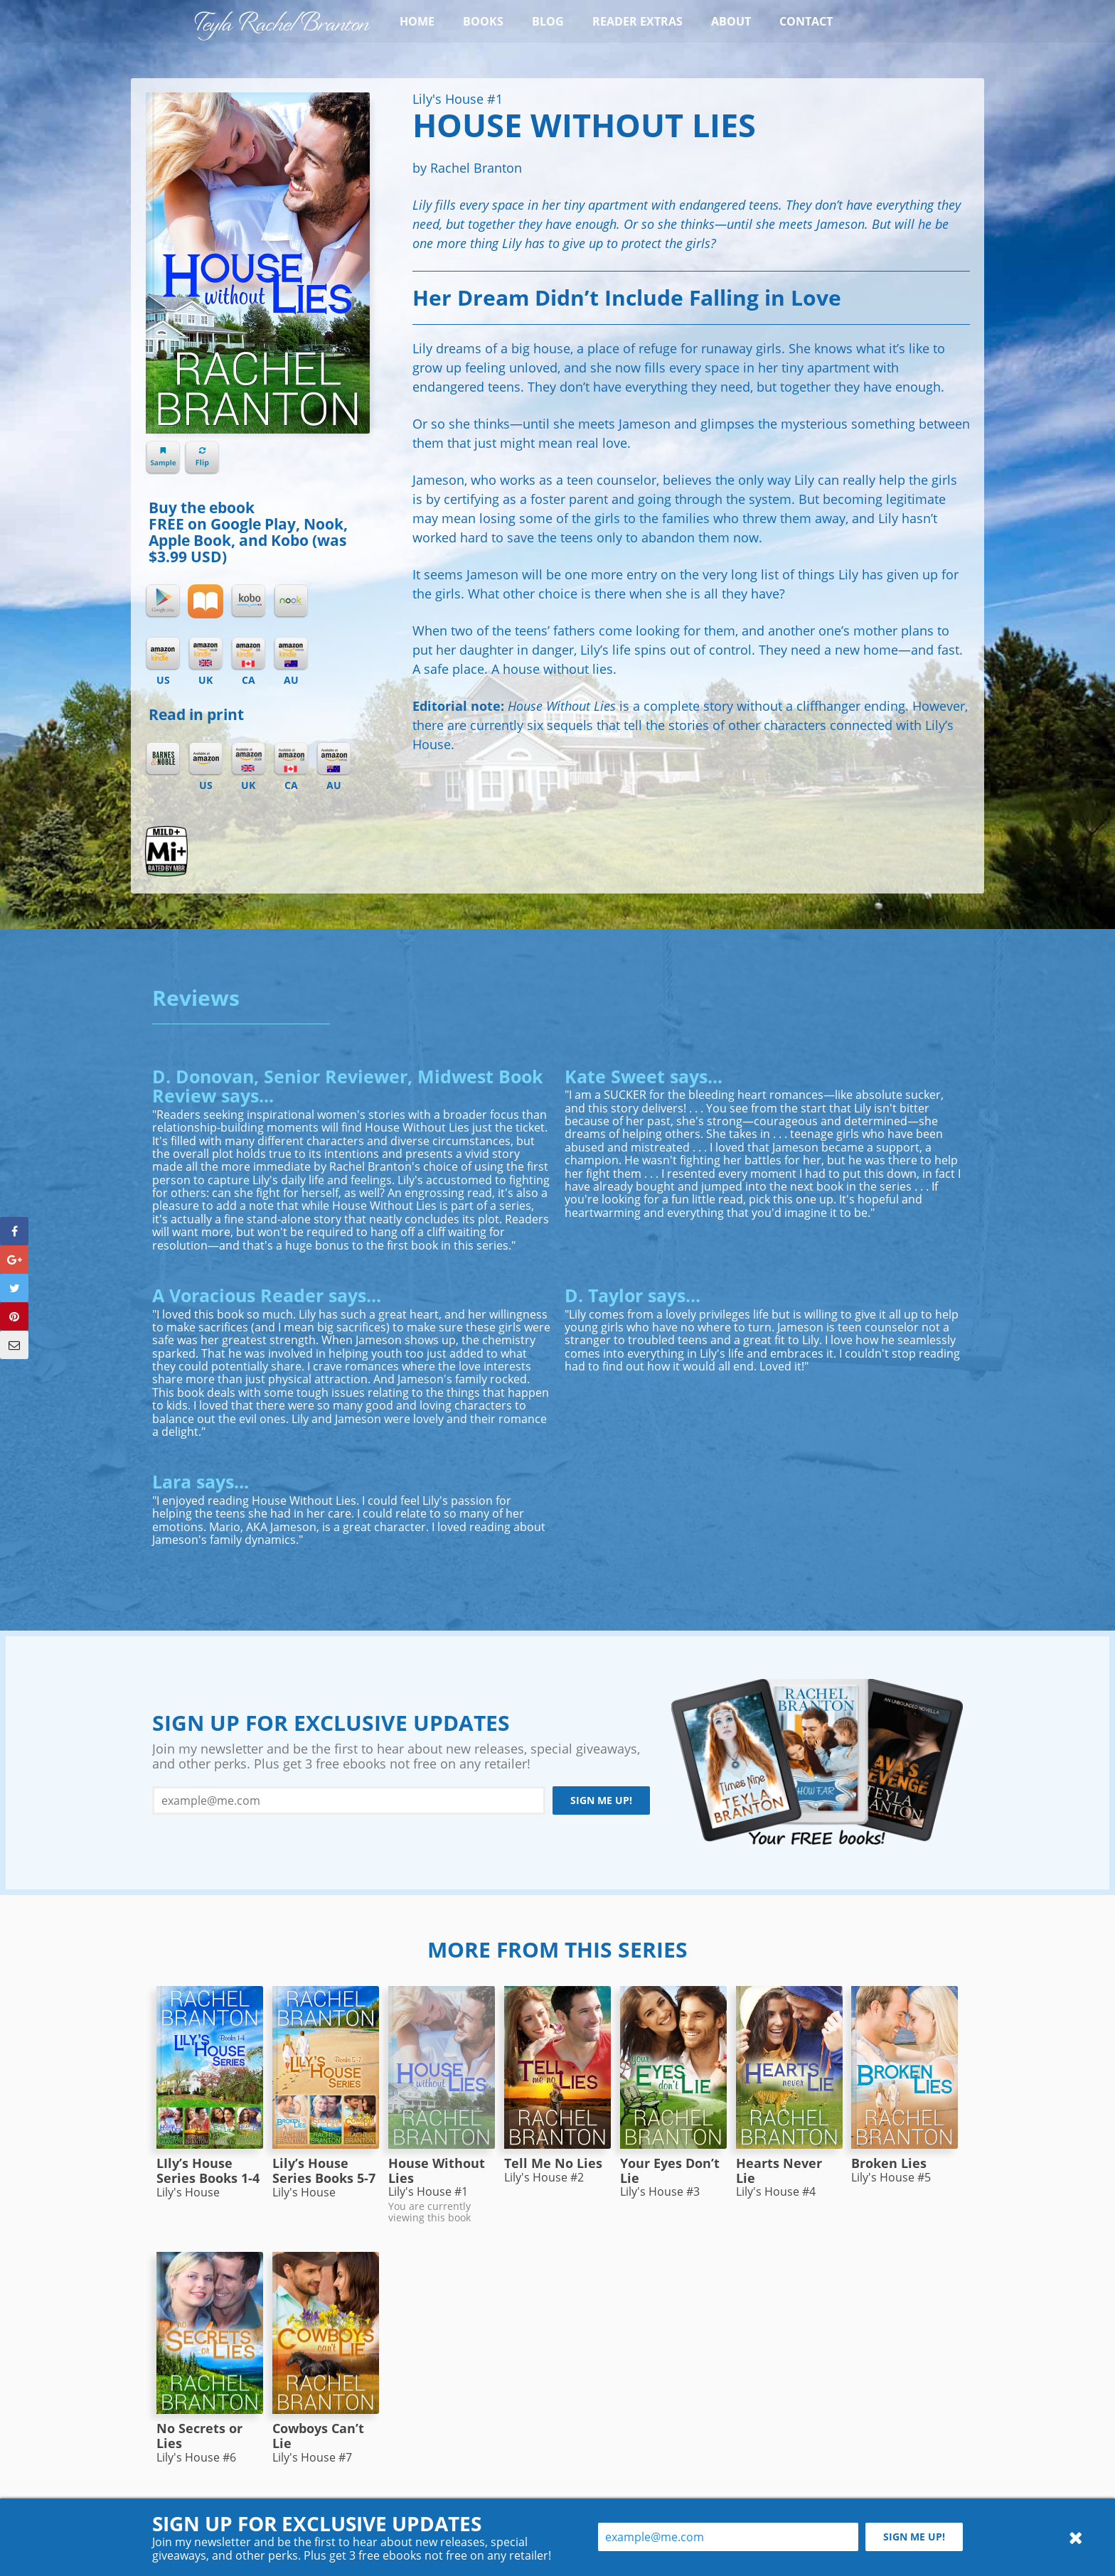 Image resolution: width=1115 pixels, height=2576 pixels. Describe the element at coordinates (333, 759) in the screenshot. I see `Amazon AU` at that location.